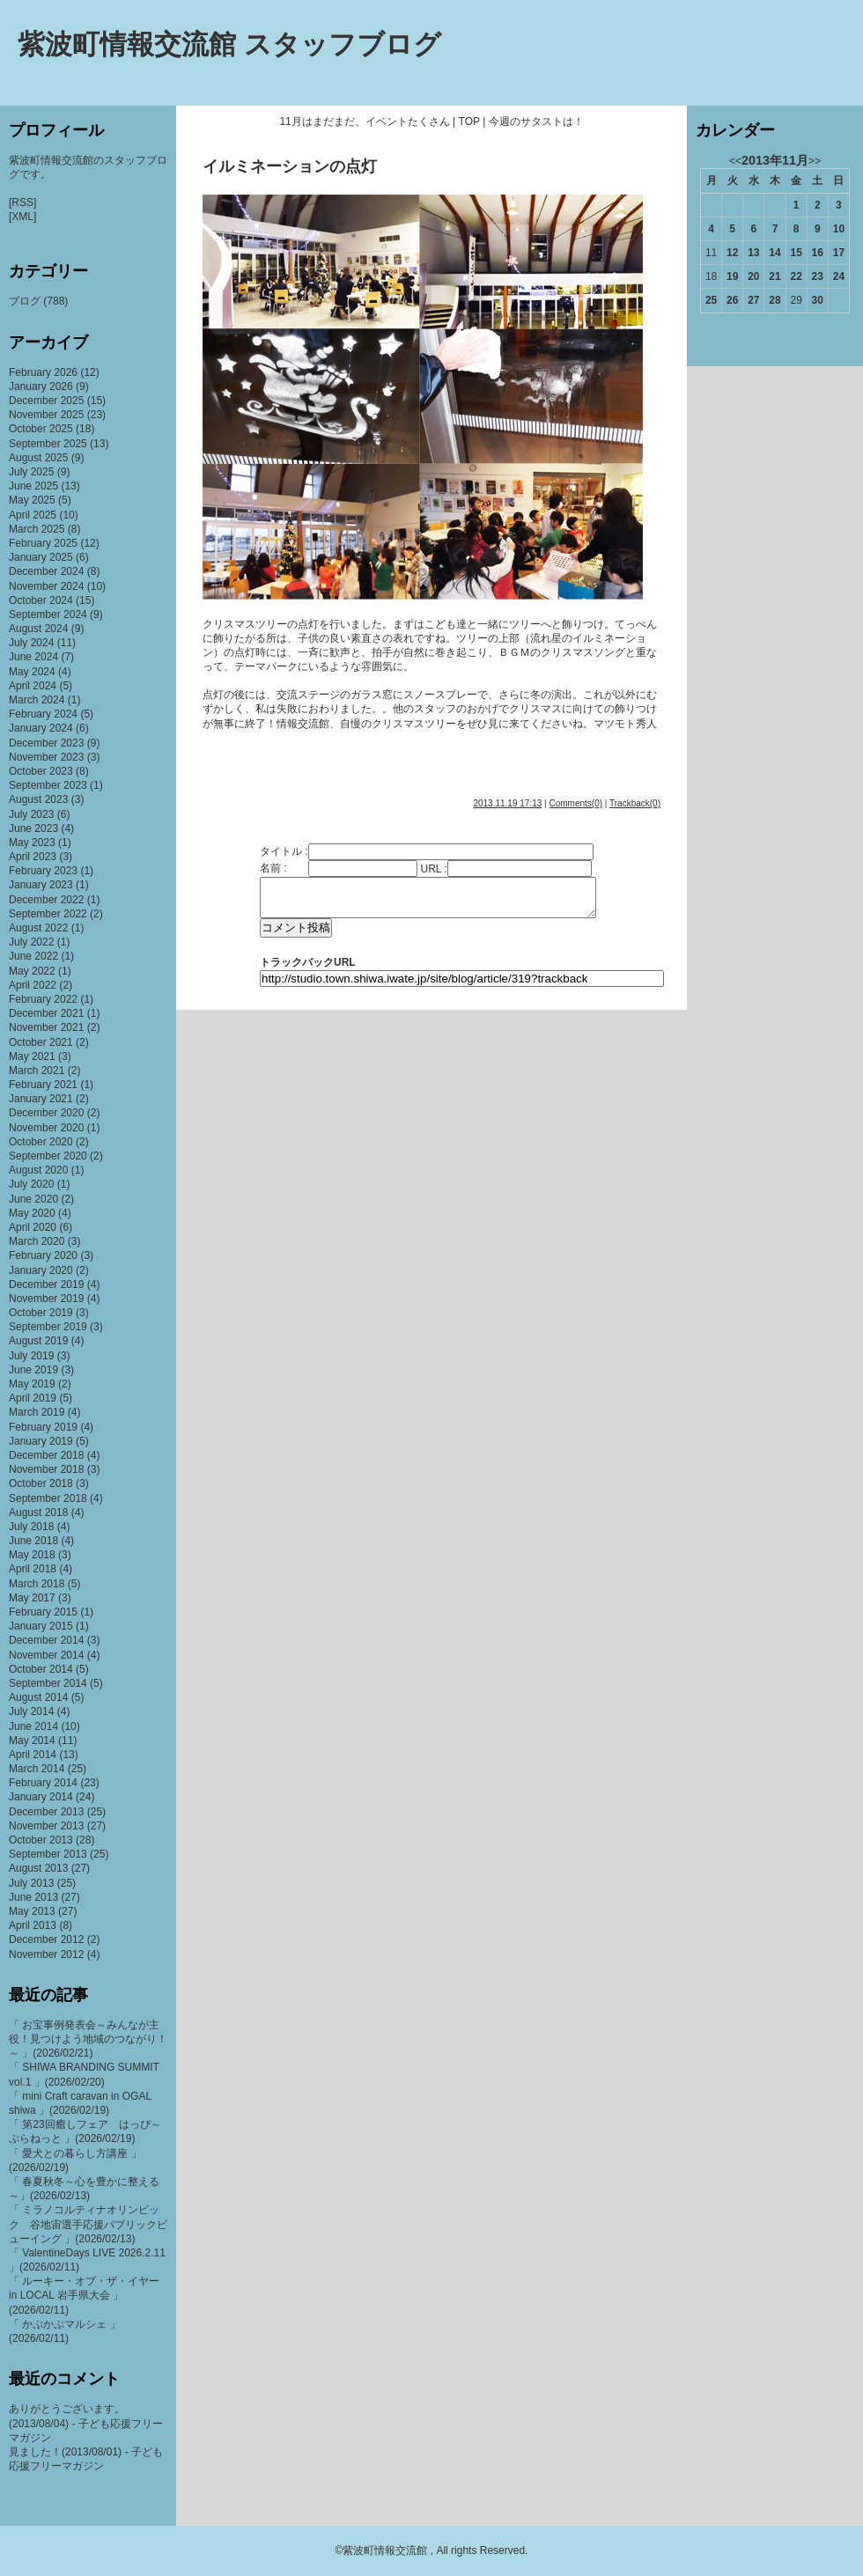 Image resolution: width=863 pixels, height=2576 pixels. I want to click on 11月はまだまだ、イベントたくさん, so click(364, 121).